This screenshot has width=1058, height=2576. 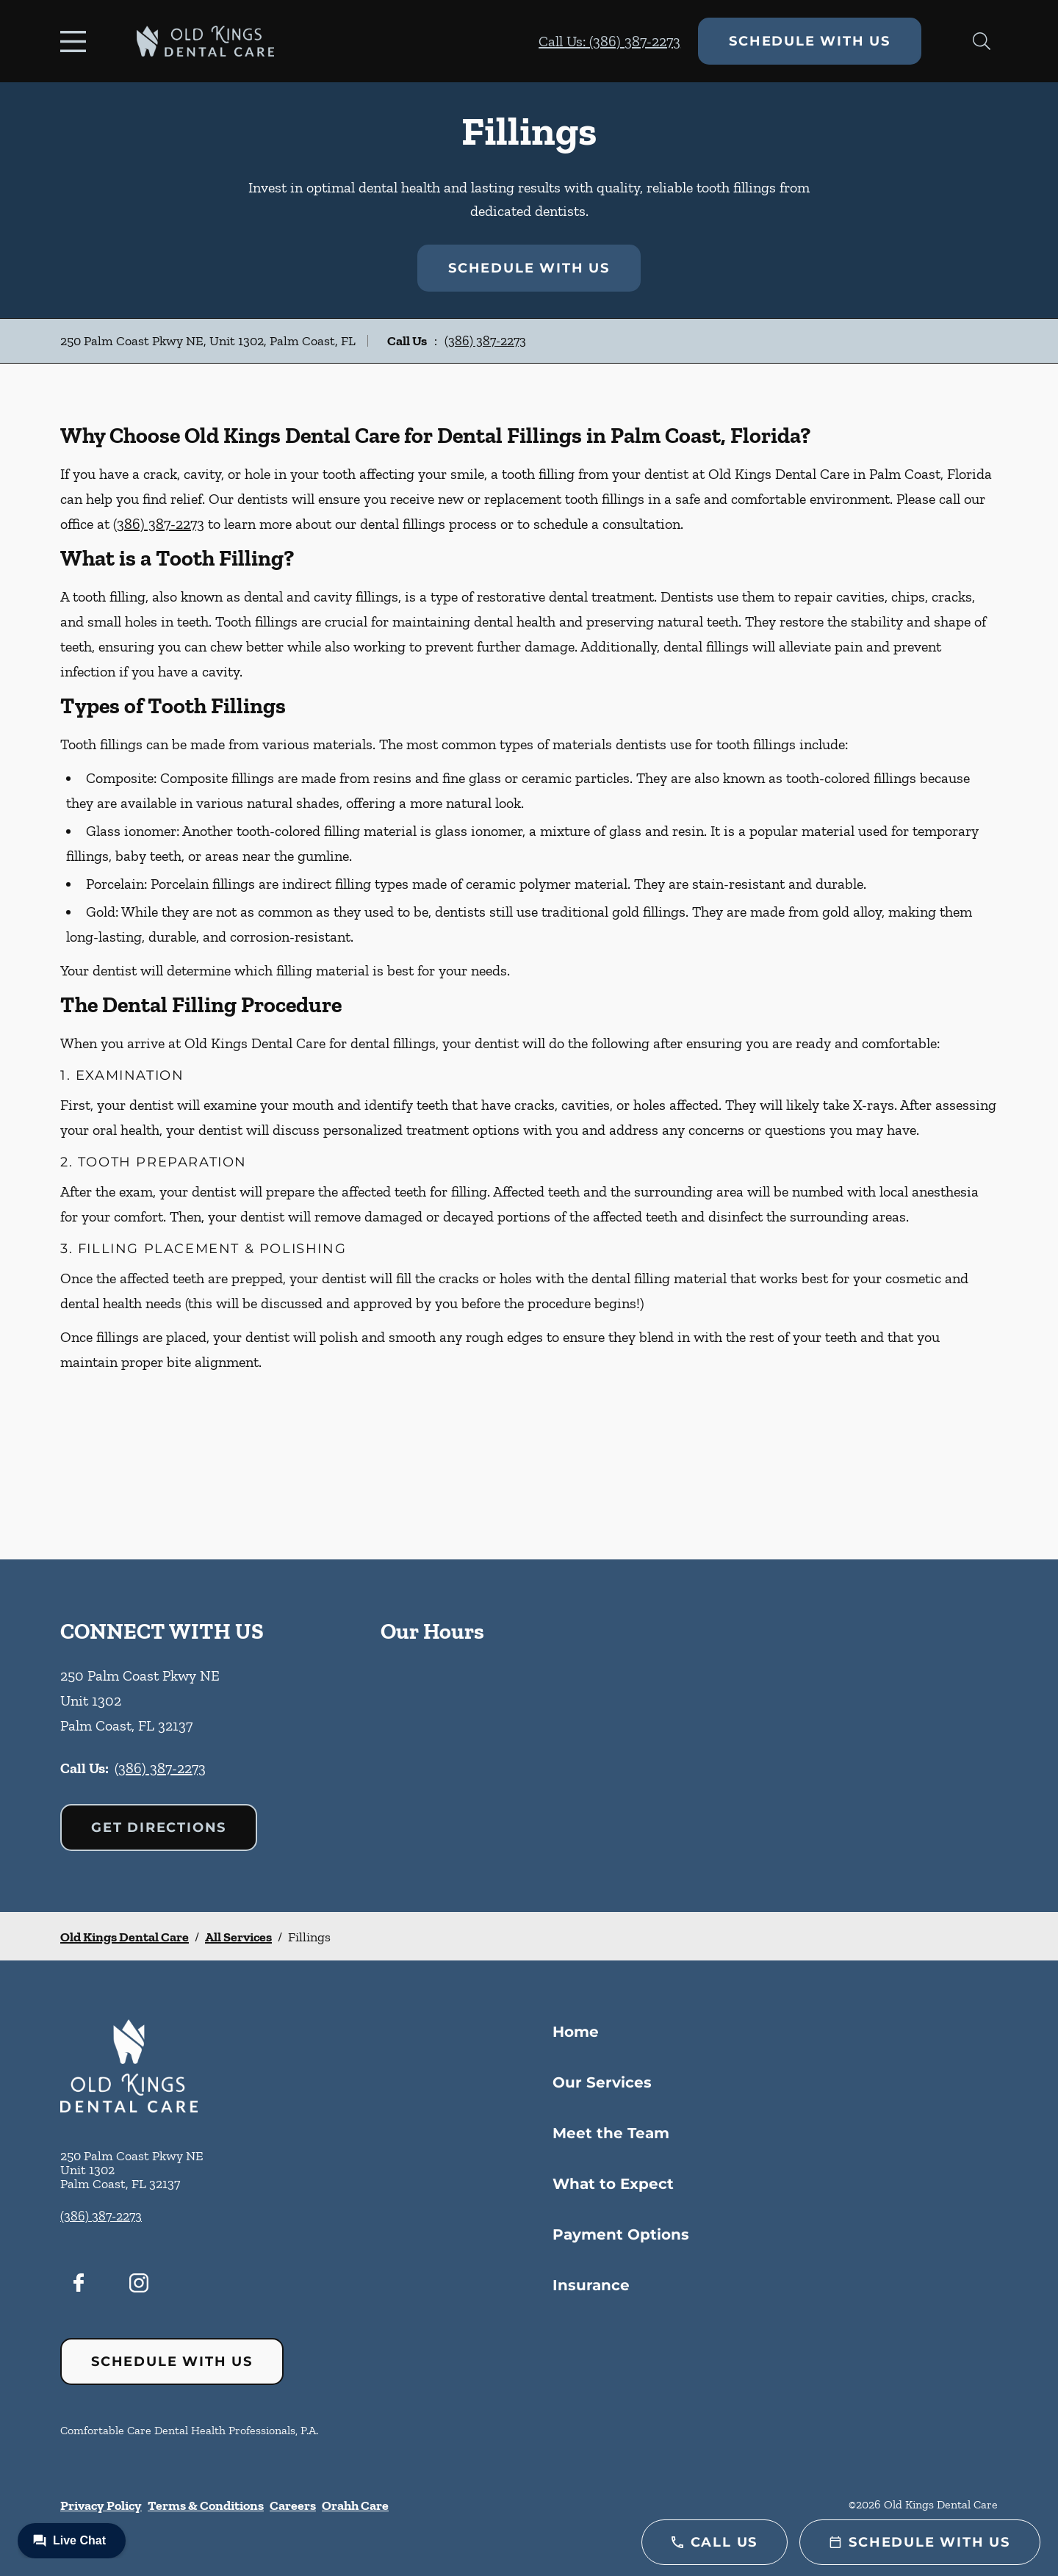 I want to click on Our Services, so click(x=602, y=2082).